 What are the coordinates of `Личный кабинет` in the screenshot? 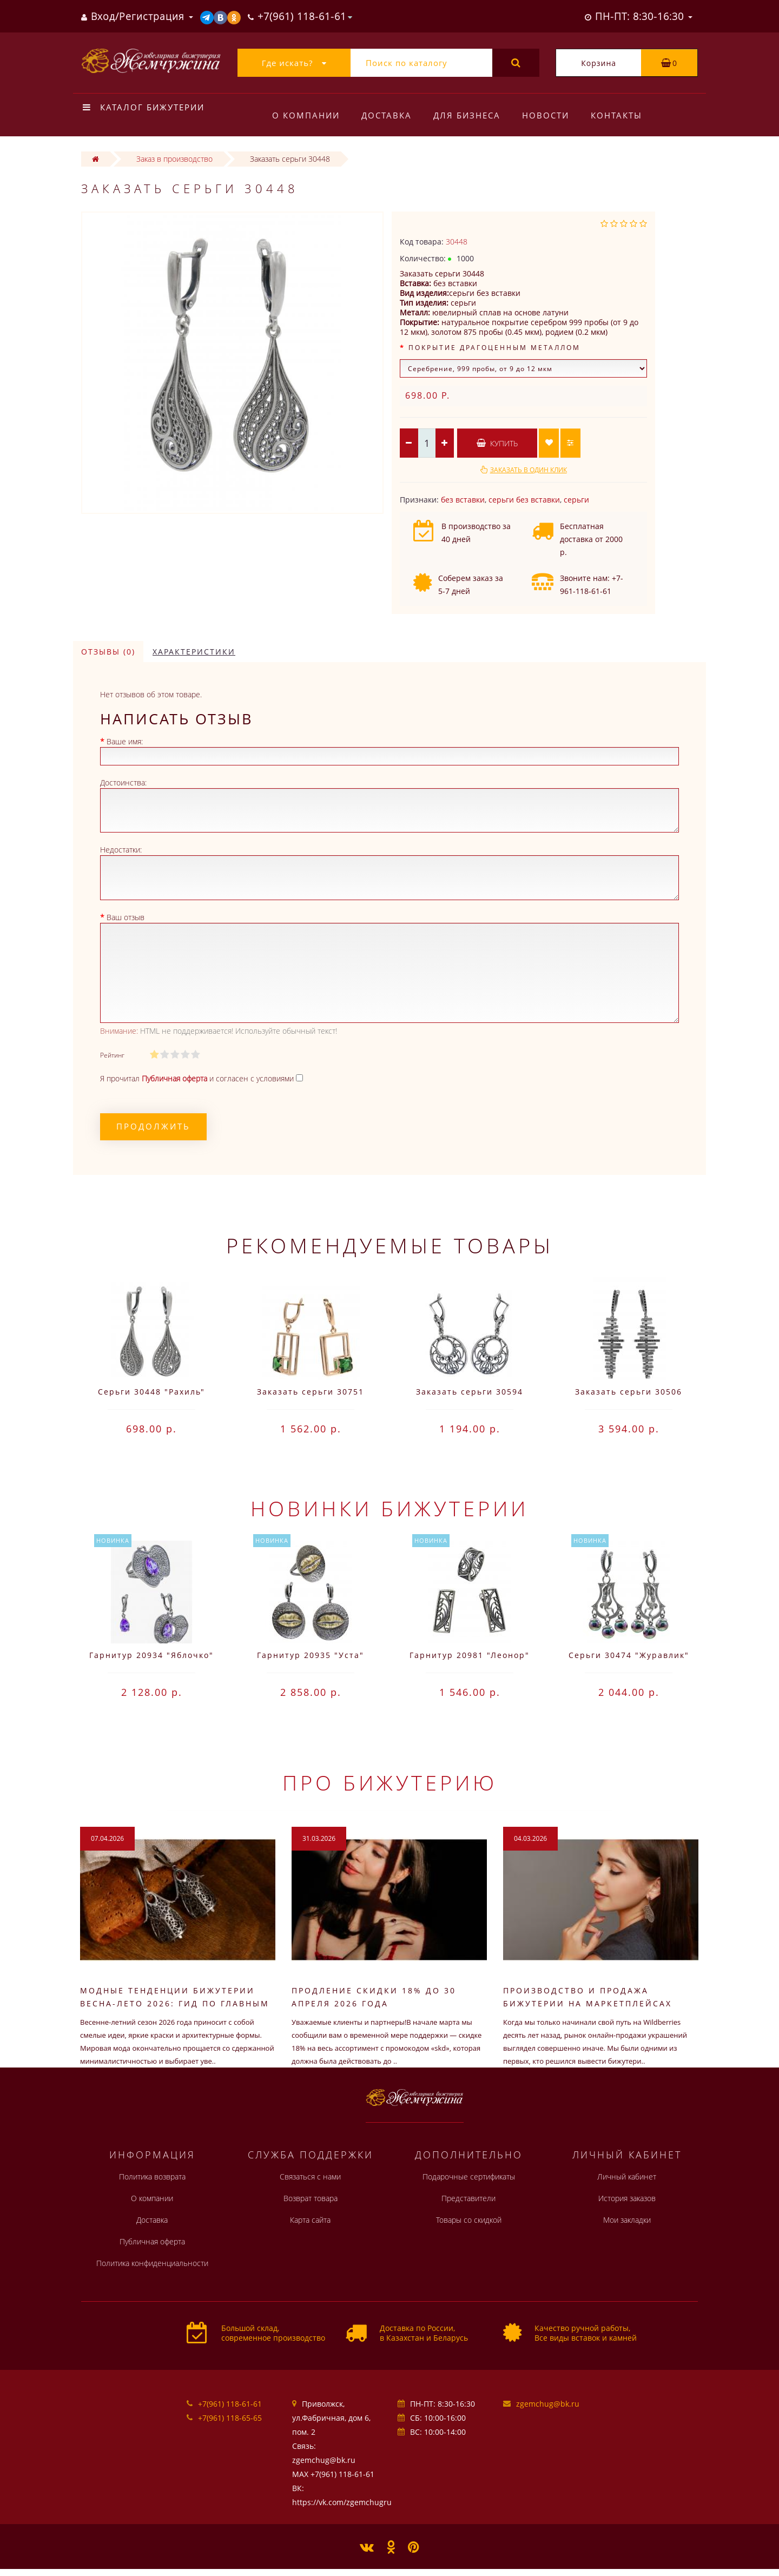 It's located at (626, 2176).